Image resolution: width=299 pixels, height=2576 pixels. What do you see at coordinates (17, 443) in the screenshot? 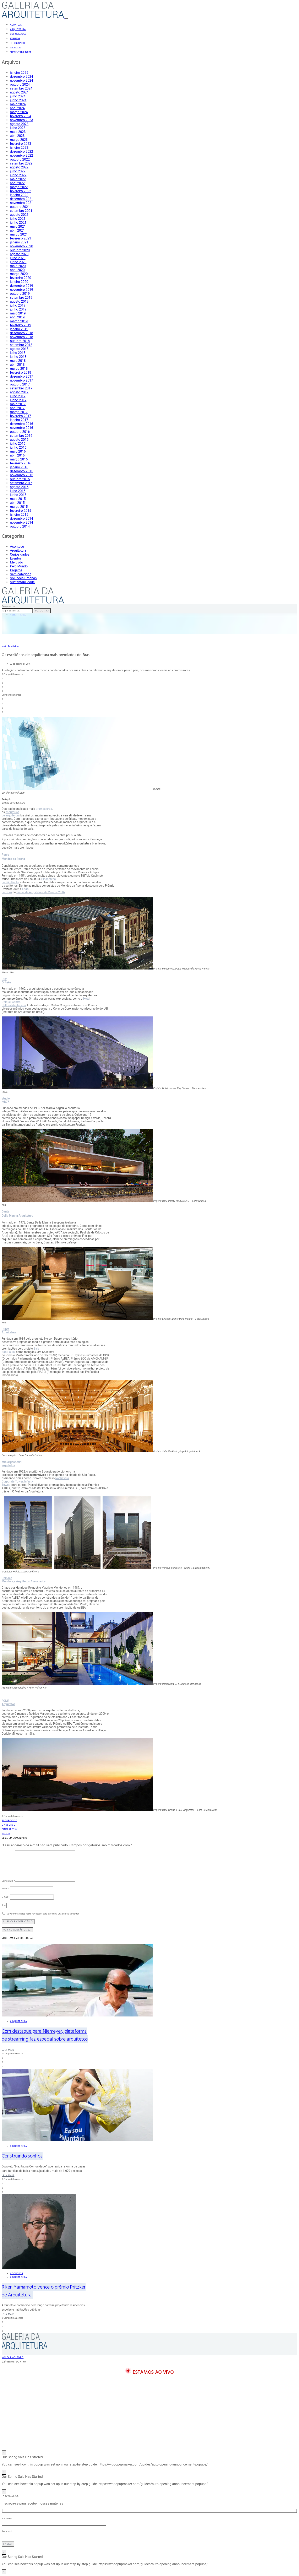
I see `julho 2016` at bounding box center [17, 443].